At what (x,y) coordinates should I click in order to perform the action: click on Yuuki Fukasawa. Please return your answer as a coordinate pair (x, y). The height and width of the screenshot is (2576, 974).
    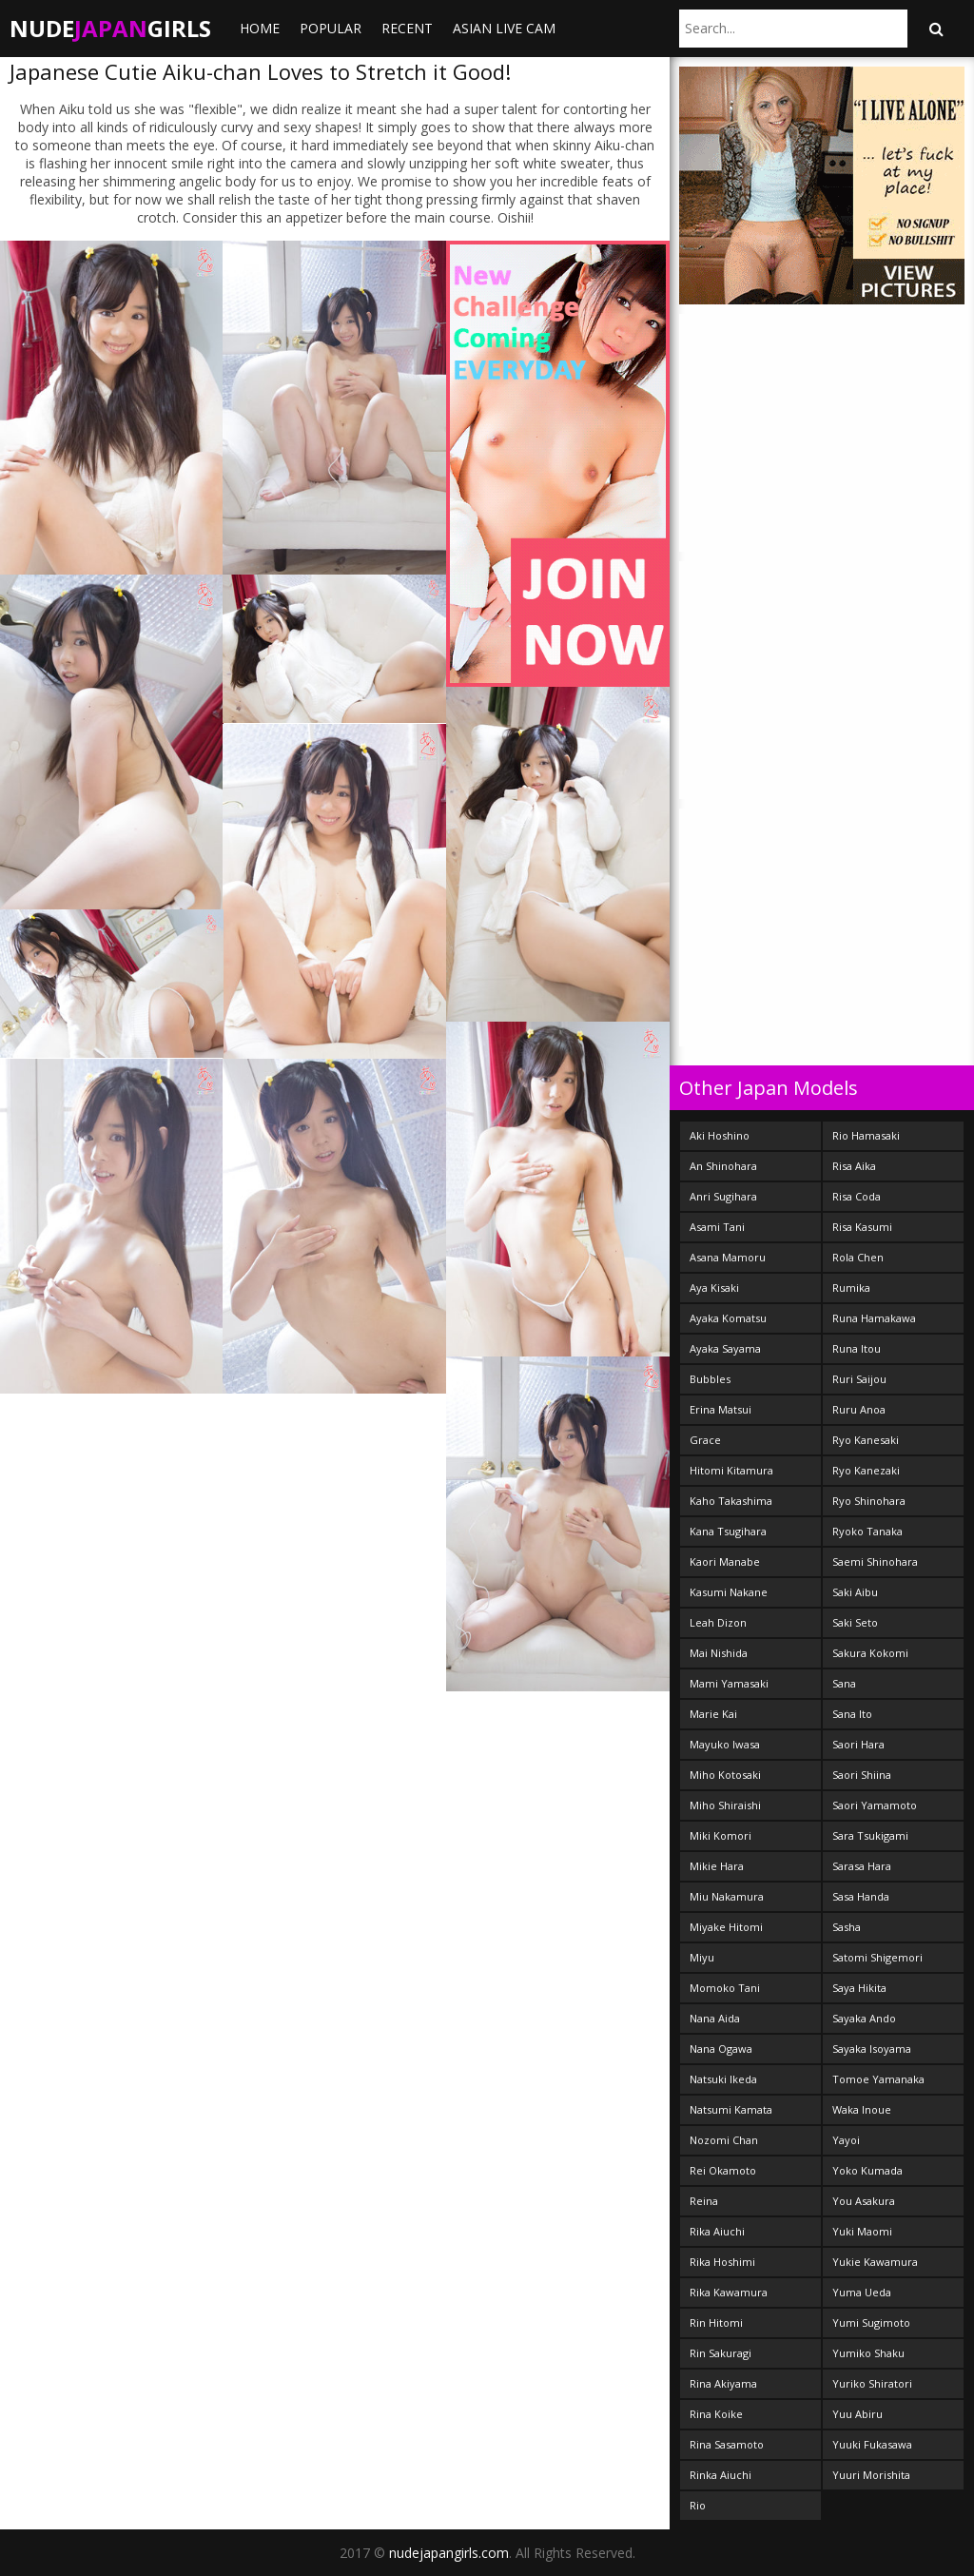
    Looking at the image, I should click on (872, 2444).